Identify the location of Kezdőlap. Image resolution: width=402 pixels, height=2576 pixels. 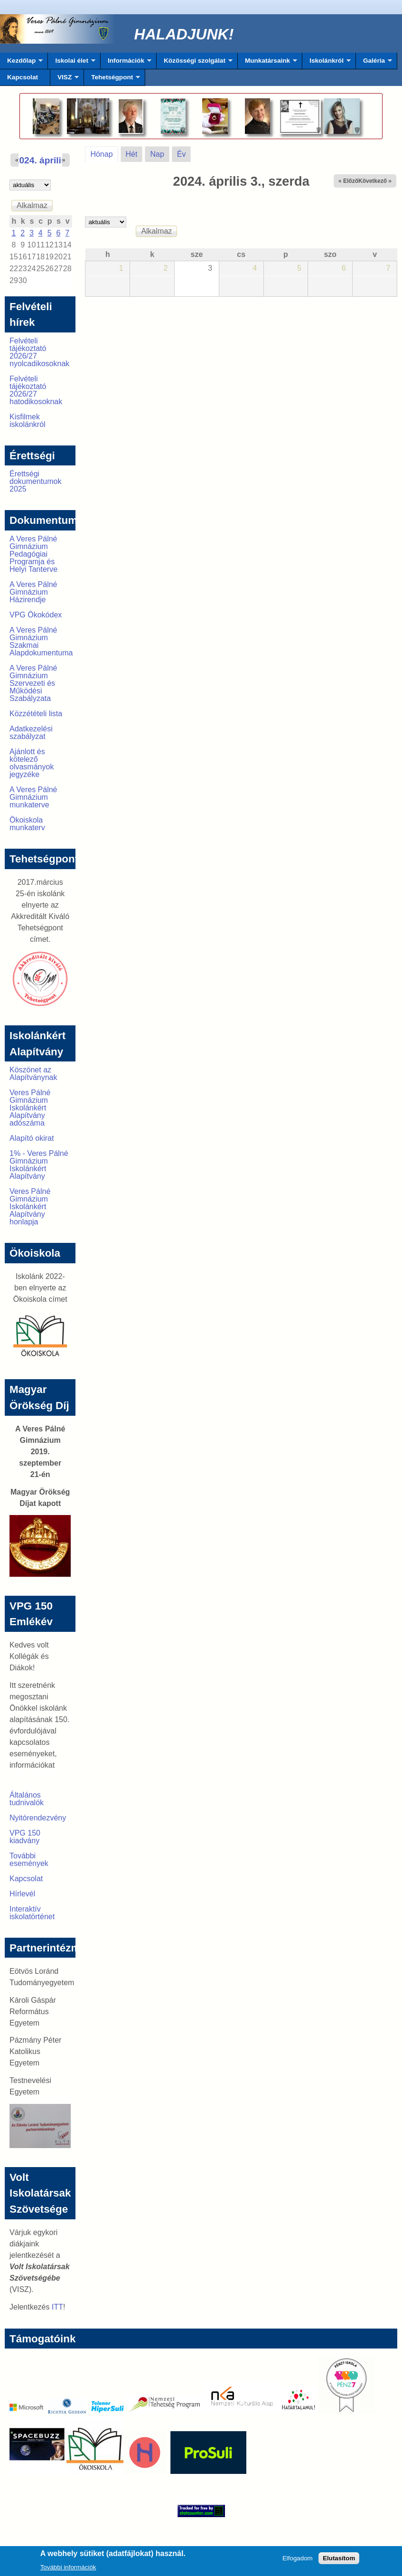
(21, 63).